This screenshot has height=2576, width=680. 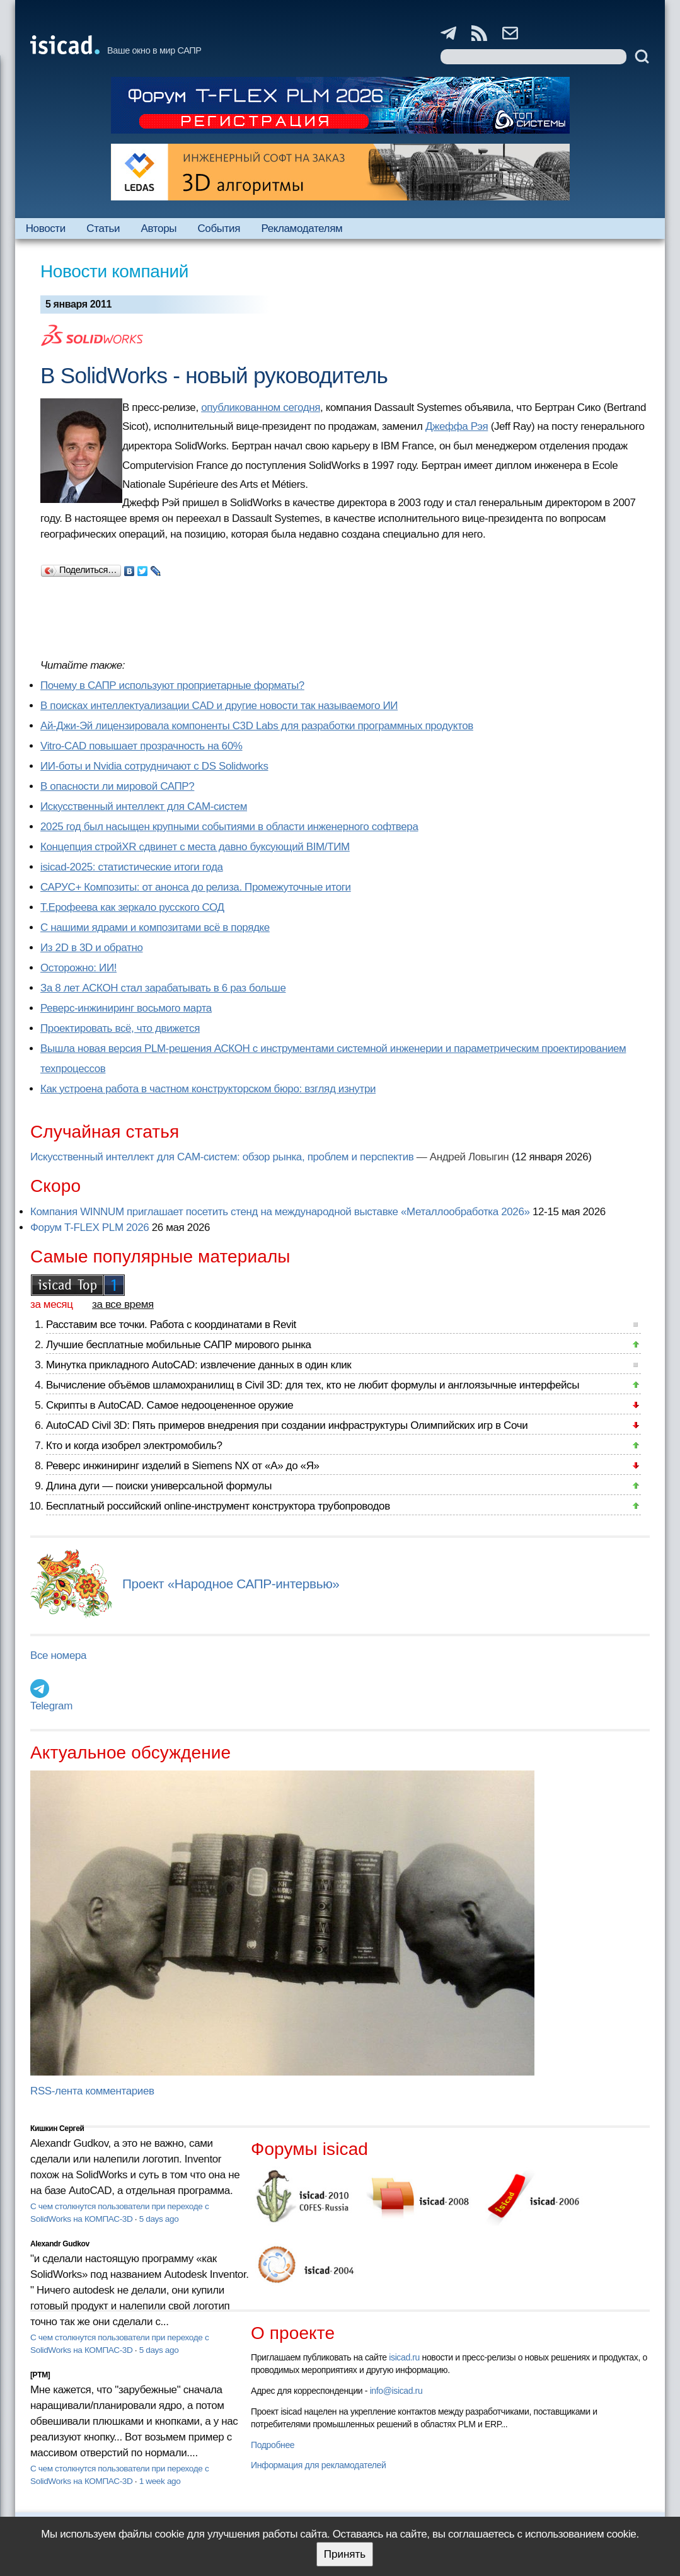 I want to click on В опасности ли мировой САПР?, so click(x=117, y=786).